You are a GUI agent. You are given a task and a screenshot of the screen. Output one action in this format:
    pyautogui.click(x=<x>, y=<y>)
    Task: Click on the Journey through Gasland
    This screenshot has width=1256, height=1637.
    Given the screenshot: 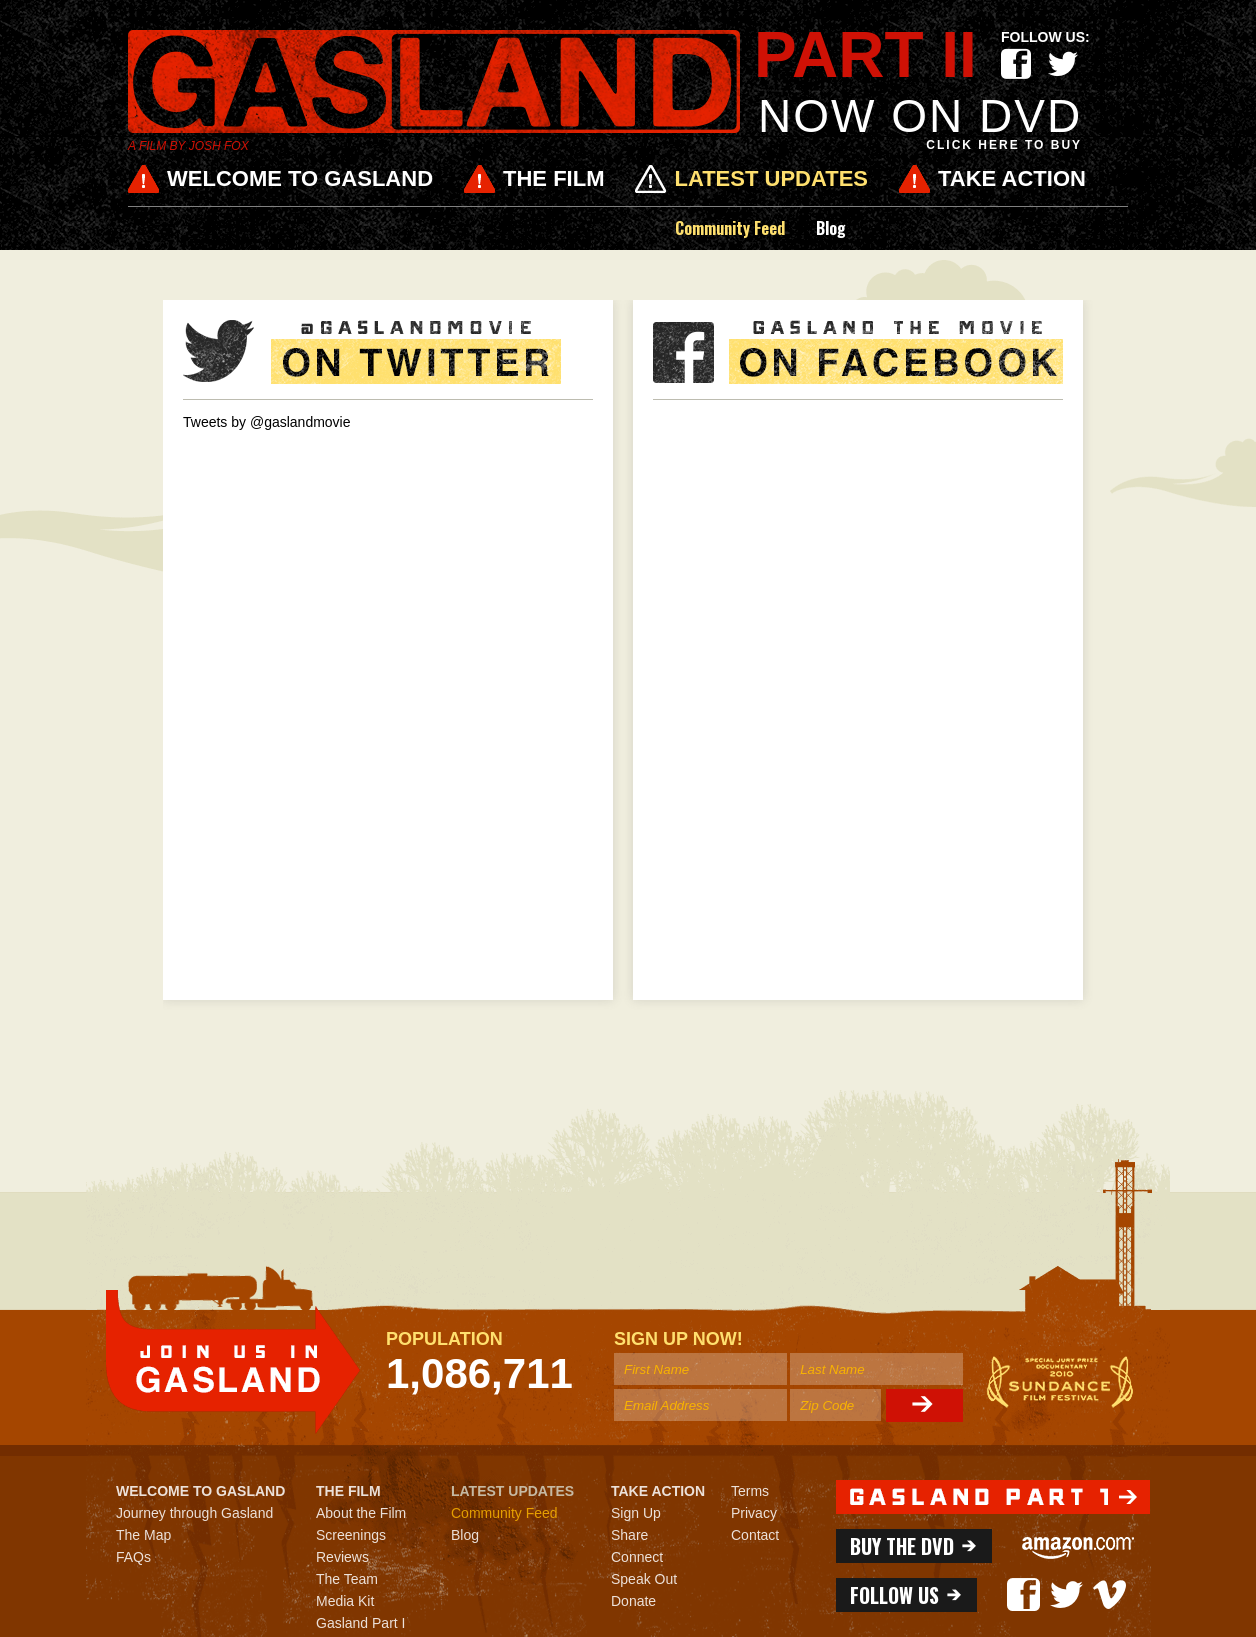 What is the action you would take?
    pyautogui.click(x=194, y=1513)
    